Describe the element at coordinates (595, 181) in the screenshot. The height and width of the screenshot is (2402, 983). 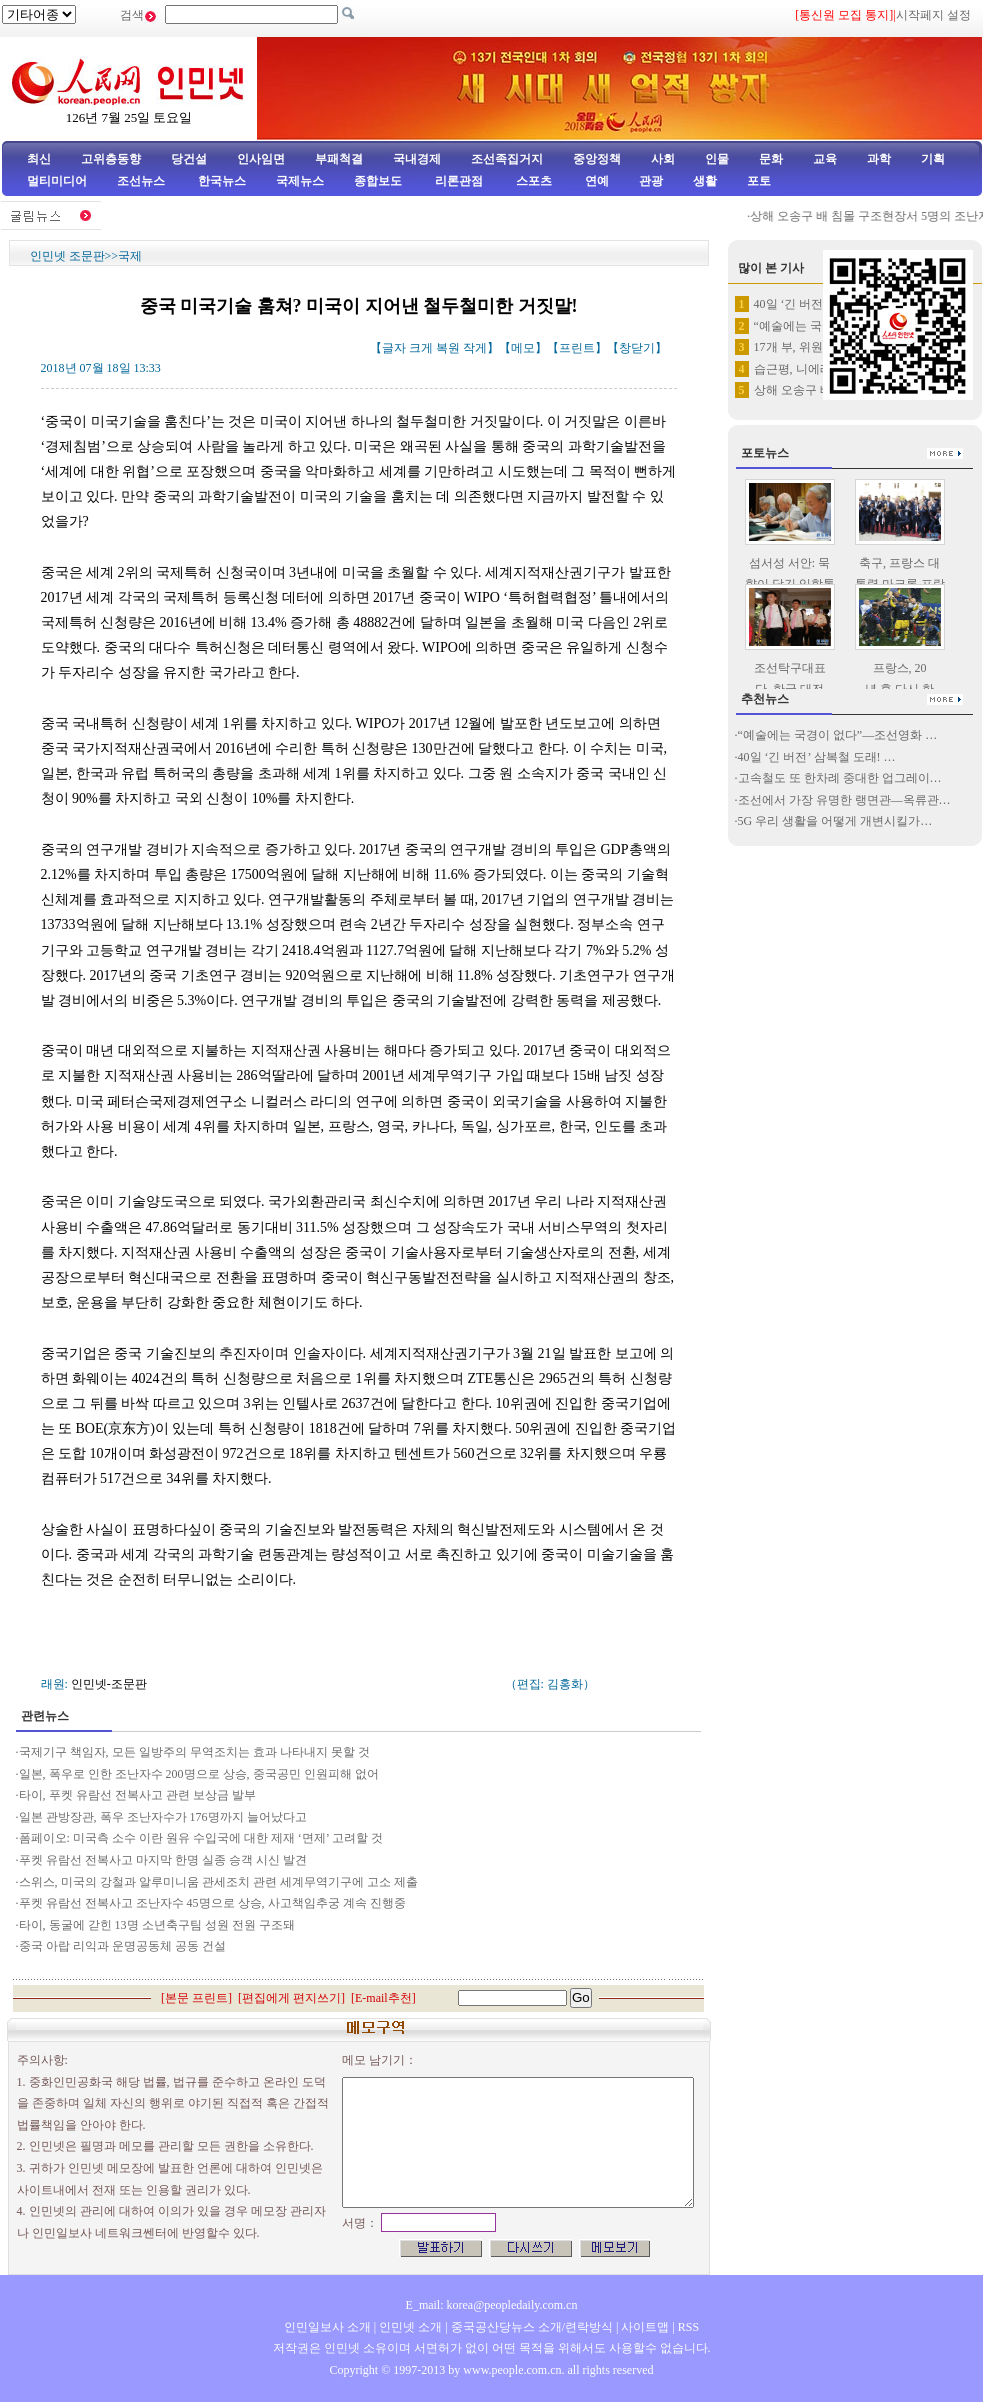
I see `연예` at that location.